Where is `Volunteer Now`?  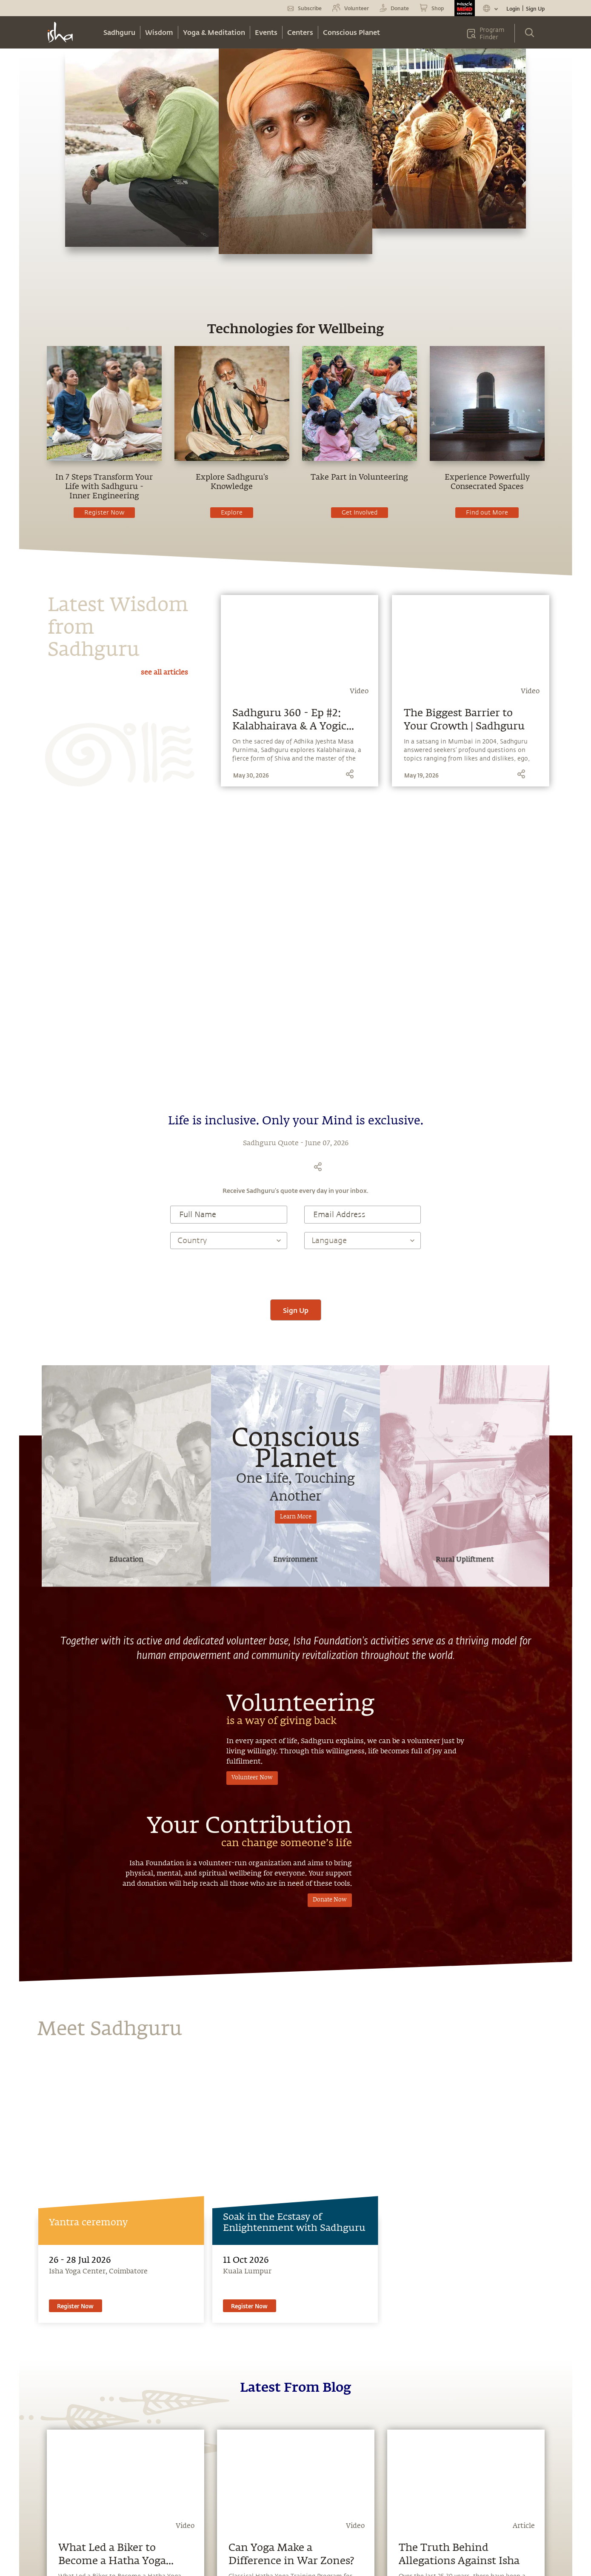
Volunteer Now is located at coordinates (252, 1778).